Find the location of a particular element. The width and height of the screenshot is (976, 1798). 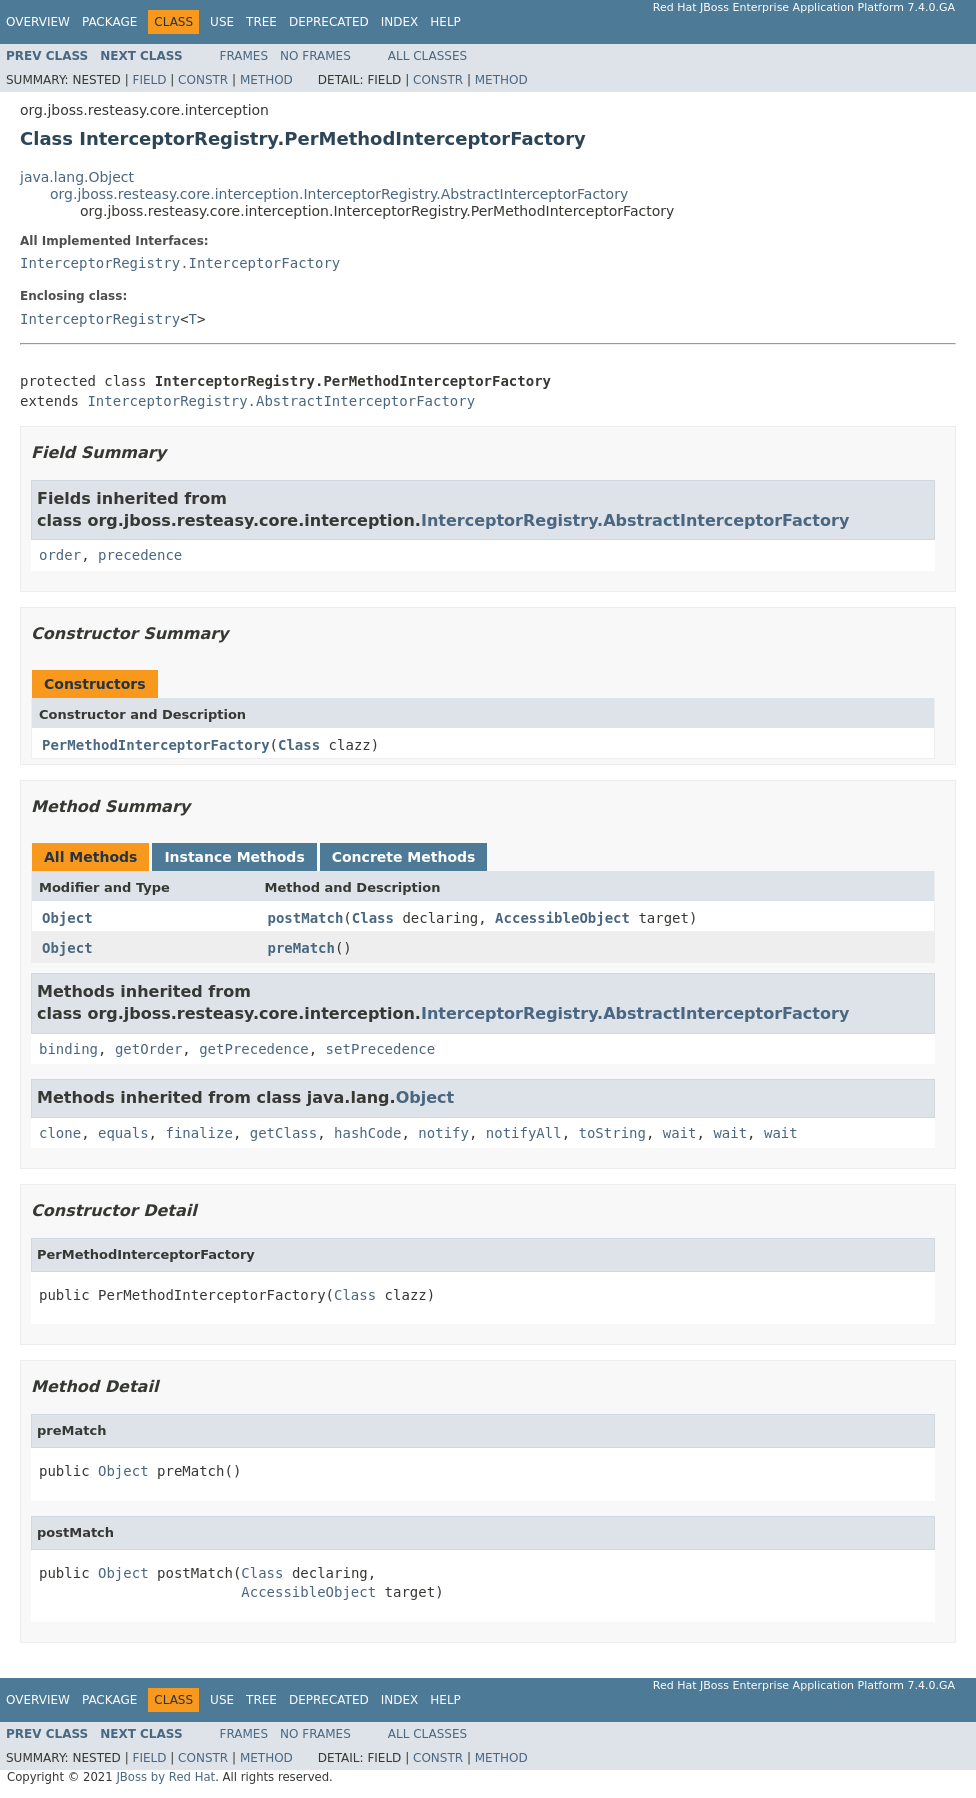

getClass is located at coordinates (283, 1133).